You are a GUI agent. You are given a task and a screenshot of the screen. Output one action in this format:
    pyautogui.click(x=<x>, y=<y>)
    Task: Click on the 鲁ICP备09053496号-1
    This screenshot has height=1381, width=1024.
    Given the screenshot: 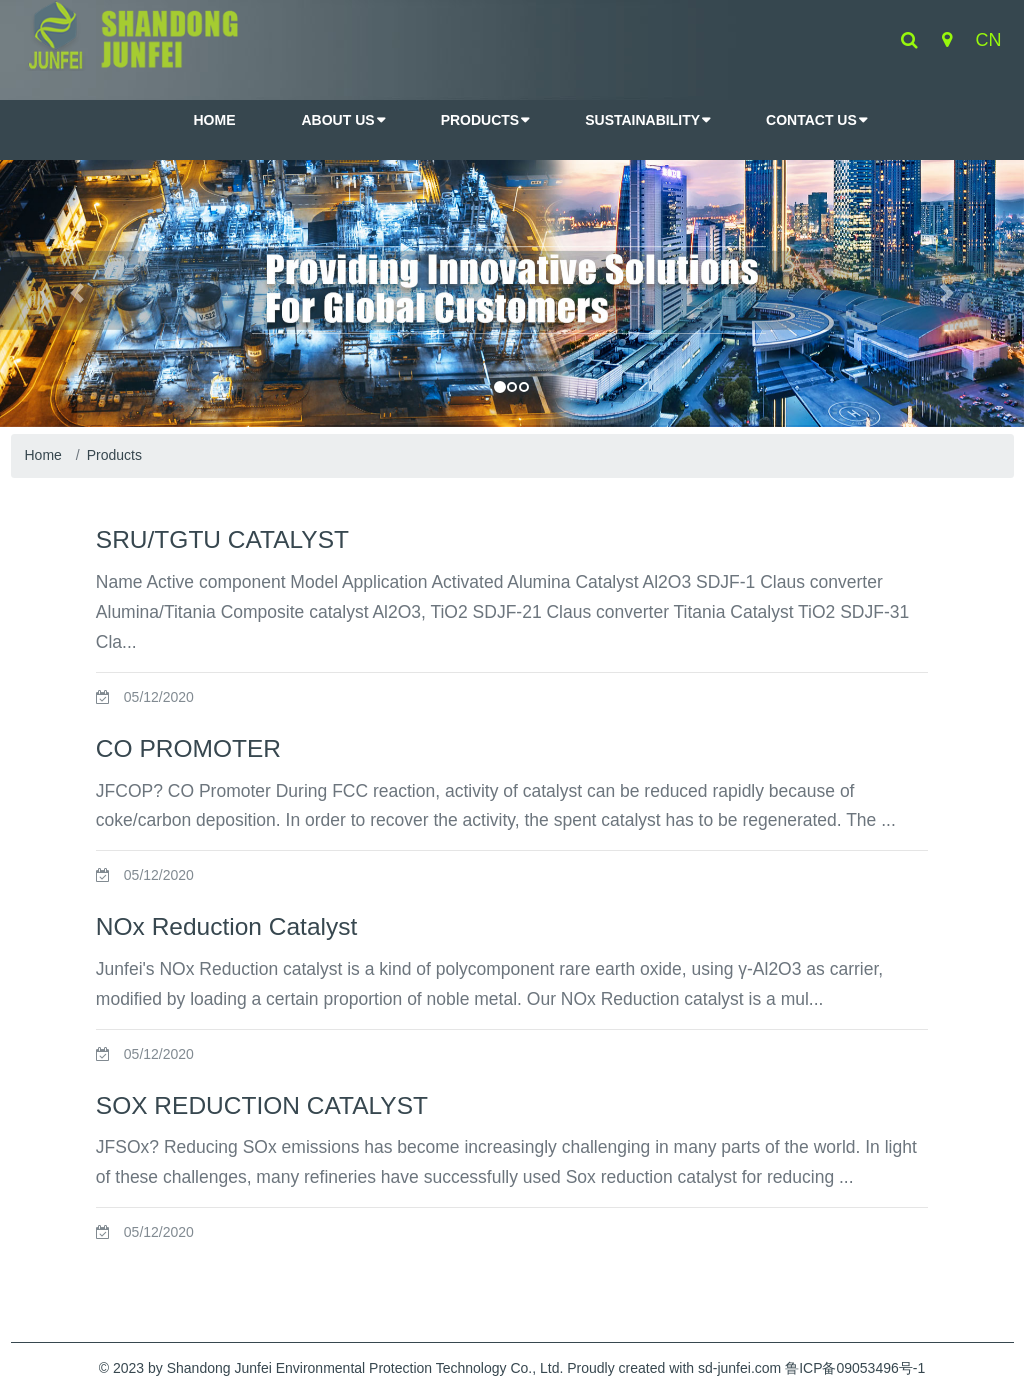 What is the action you would take?
    pyautogui.click(x=855, y=1368)
    